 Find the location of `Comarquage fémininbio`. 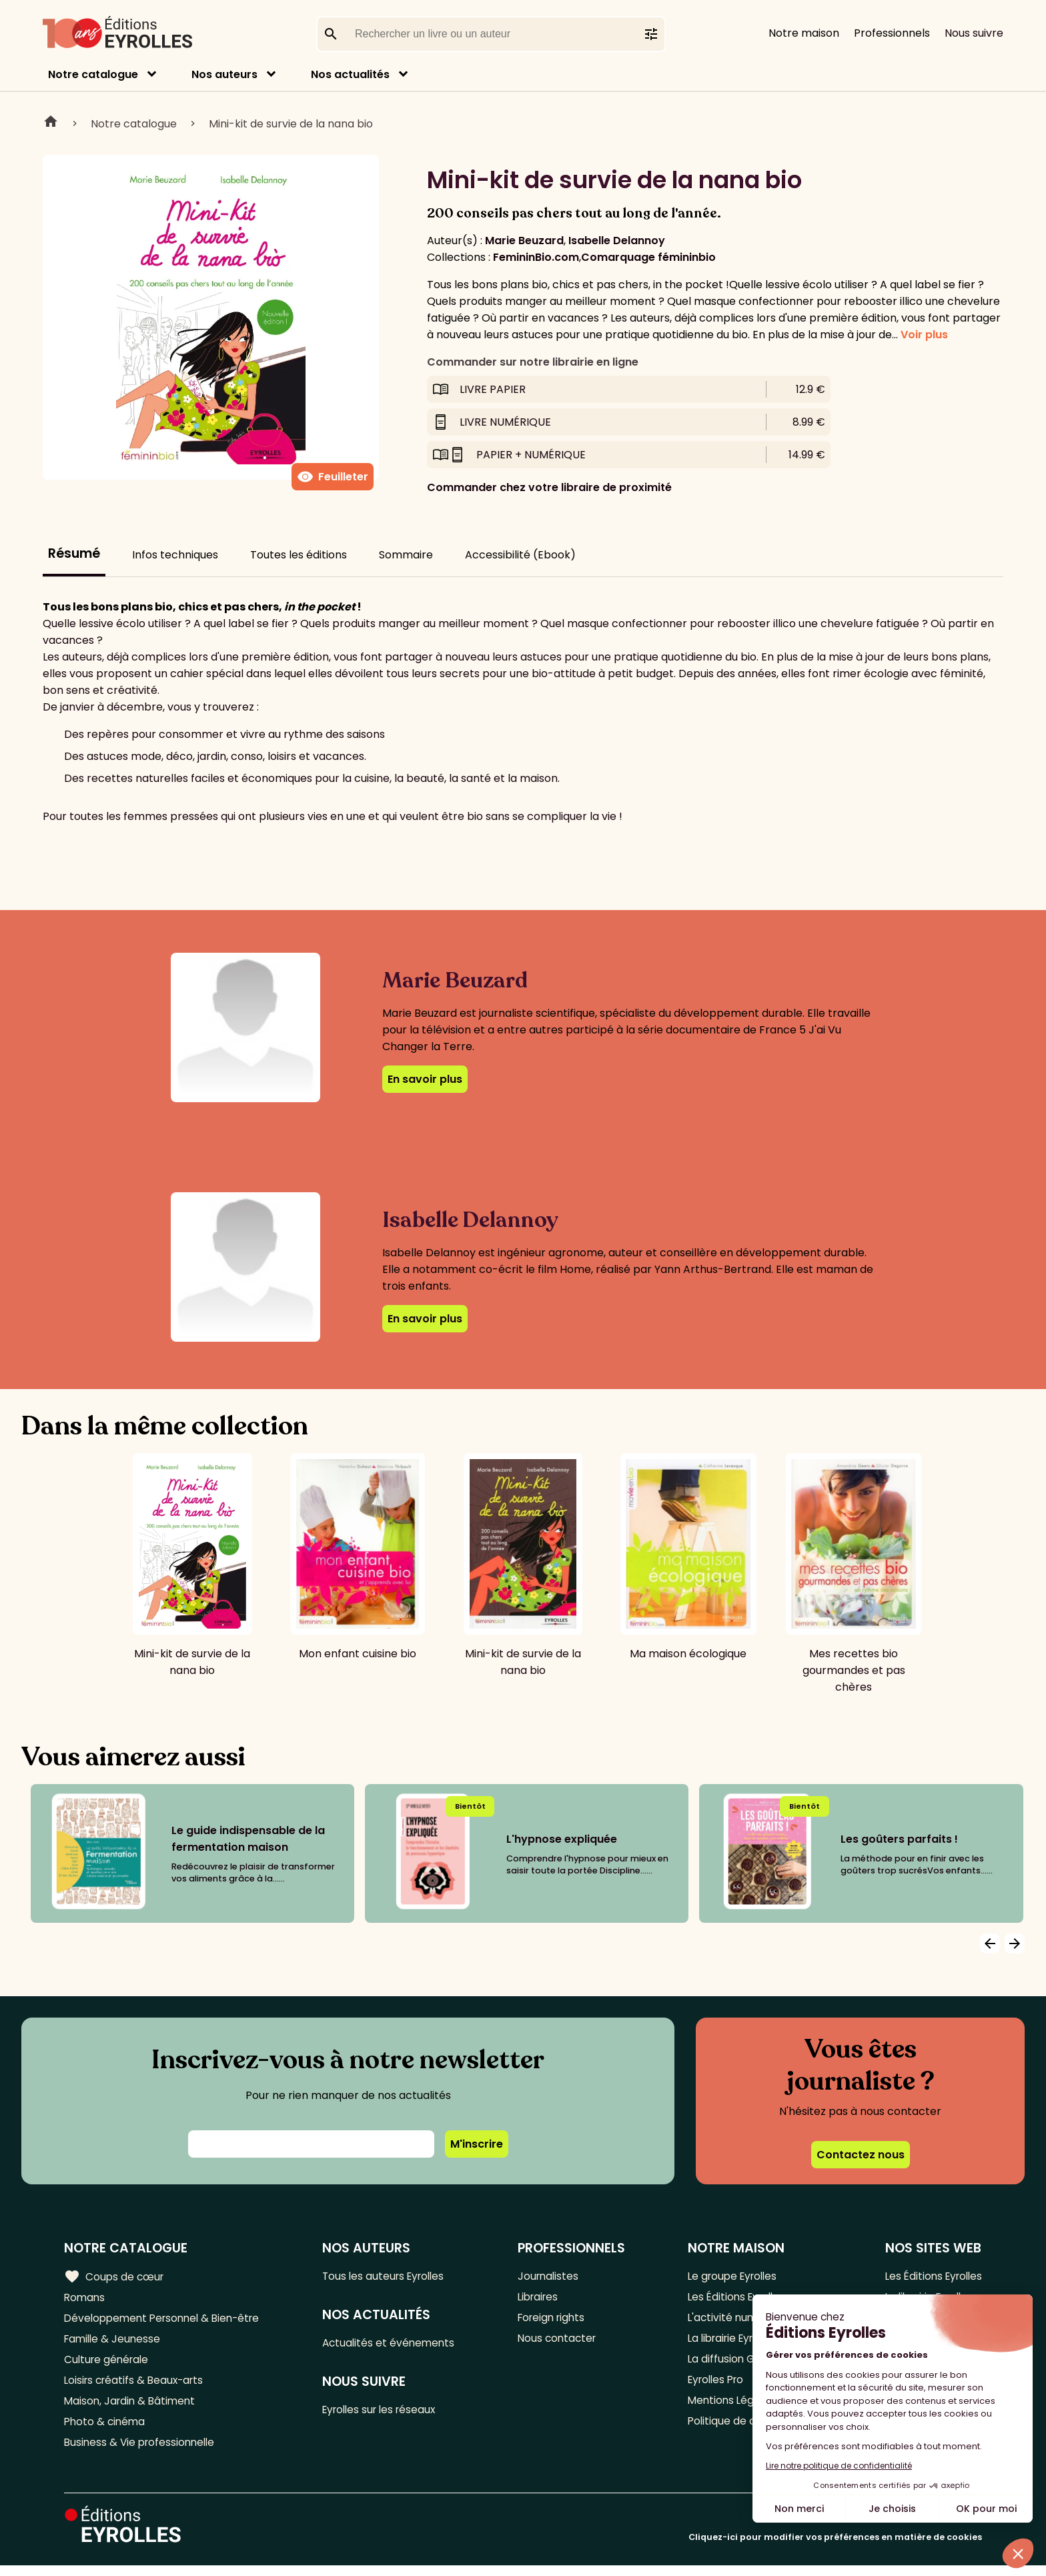

Comarquage fémininbio is located at coordinates (648, 257).